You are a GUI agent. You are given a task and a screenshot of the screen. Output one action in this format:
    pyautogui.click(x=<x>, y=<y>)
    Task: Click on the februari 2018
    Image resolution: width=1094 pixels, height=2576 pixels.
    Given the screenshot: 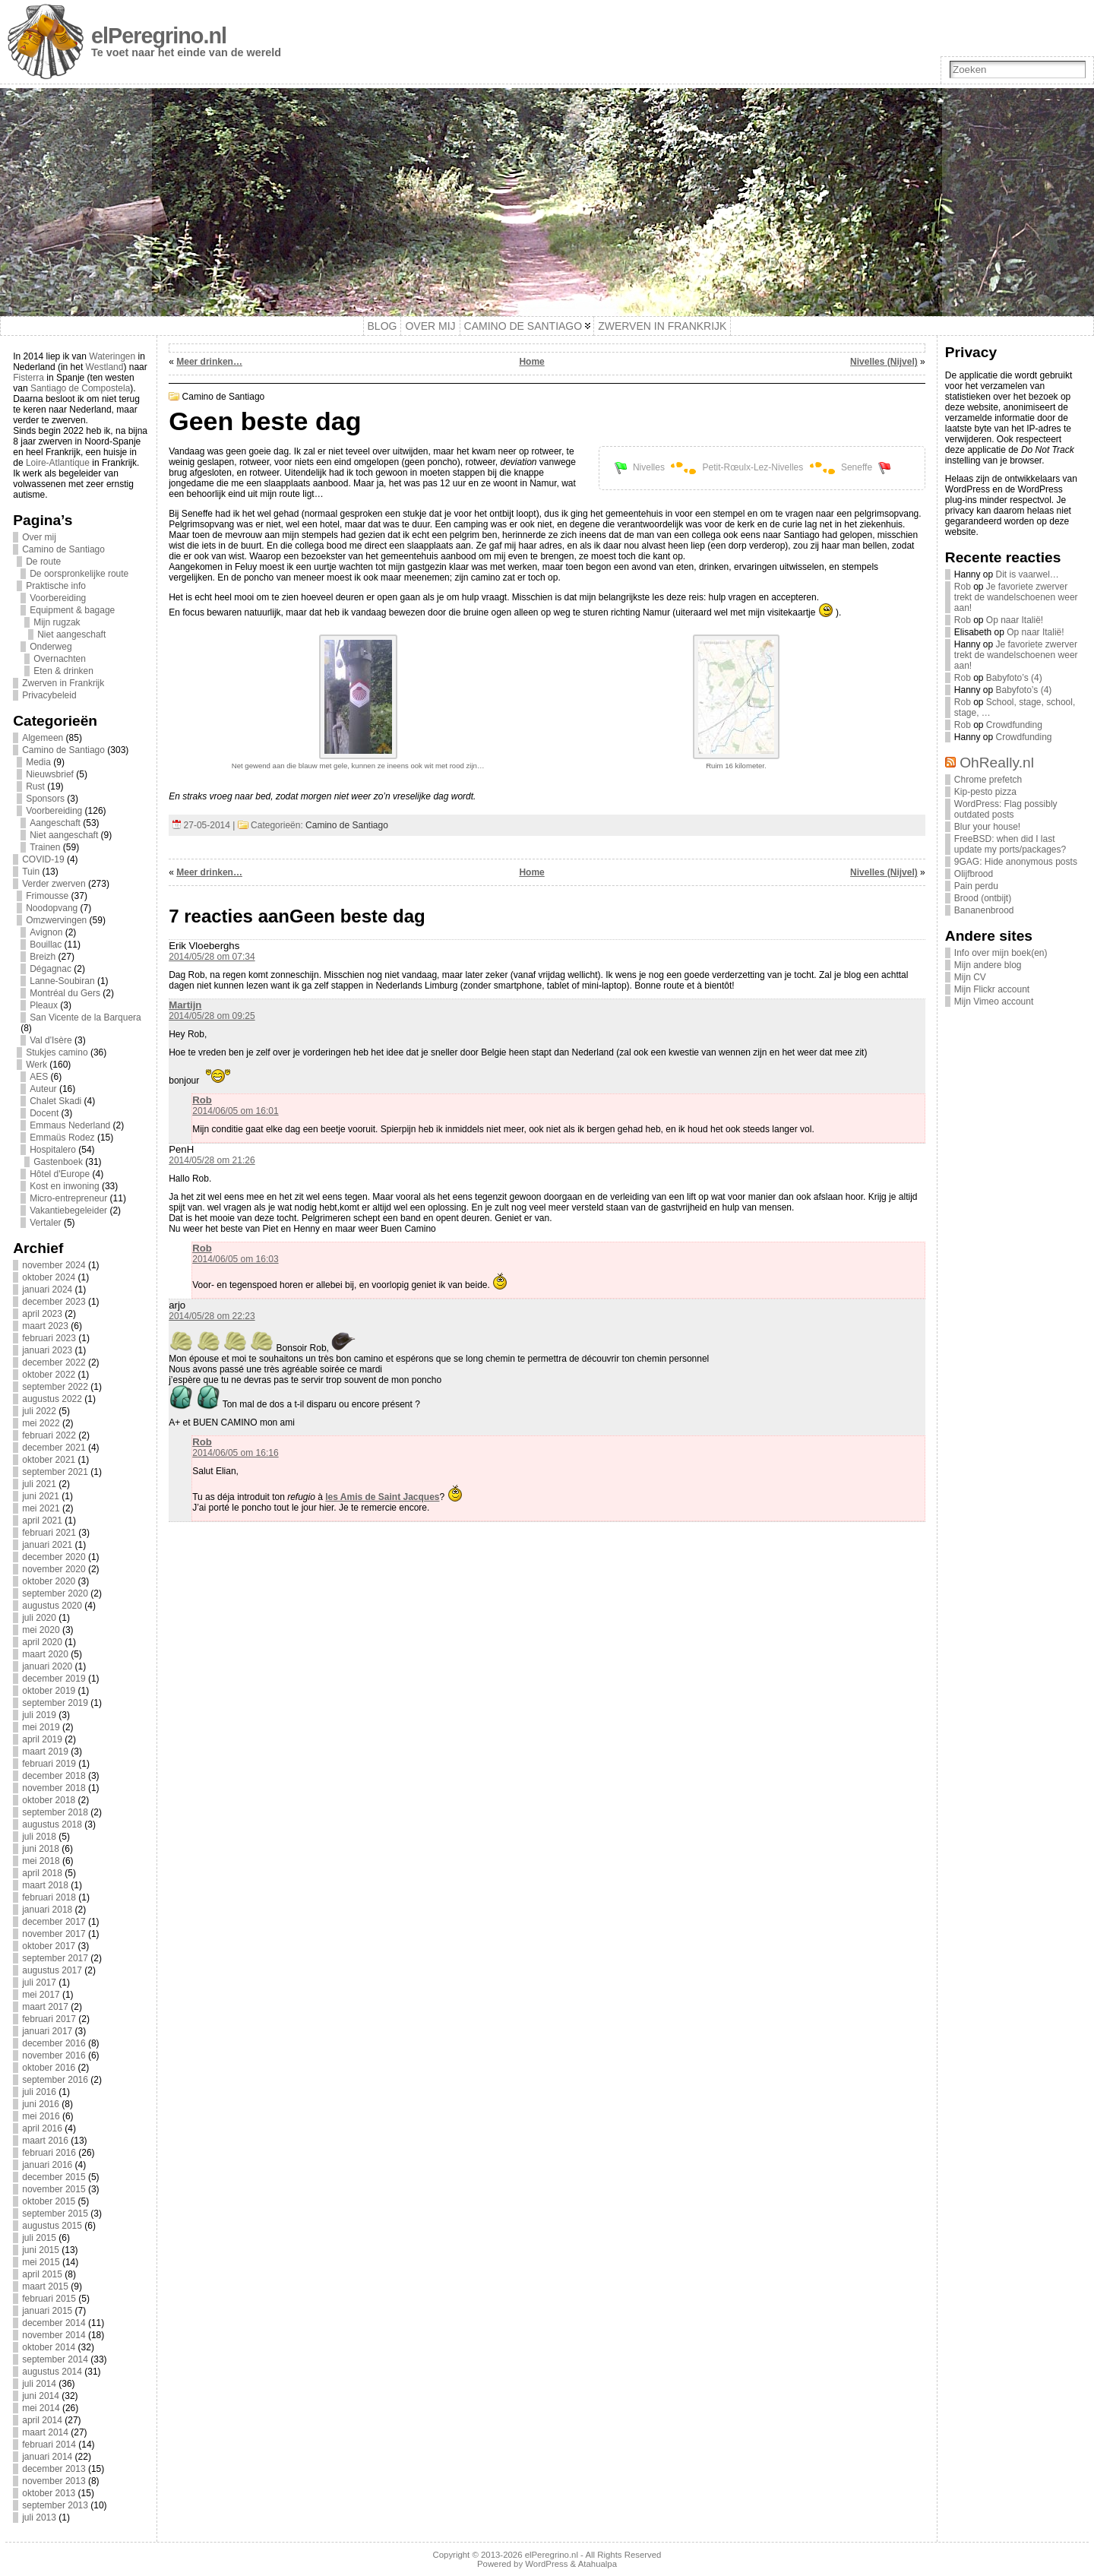 What is the action you would take?
    pyautogui.click(x=49, y=1897)
    